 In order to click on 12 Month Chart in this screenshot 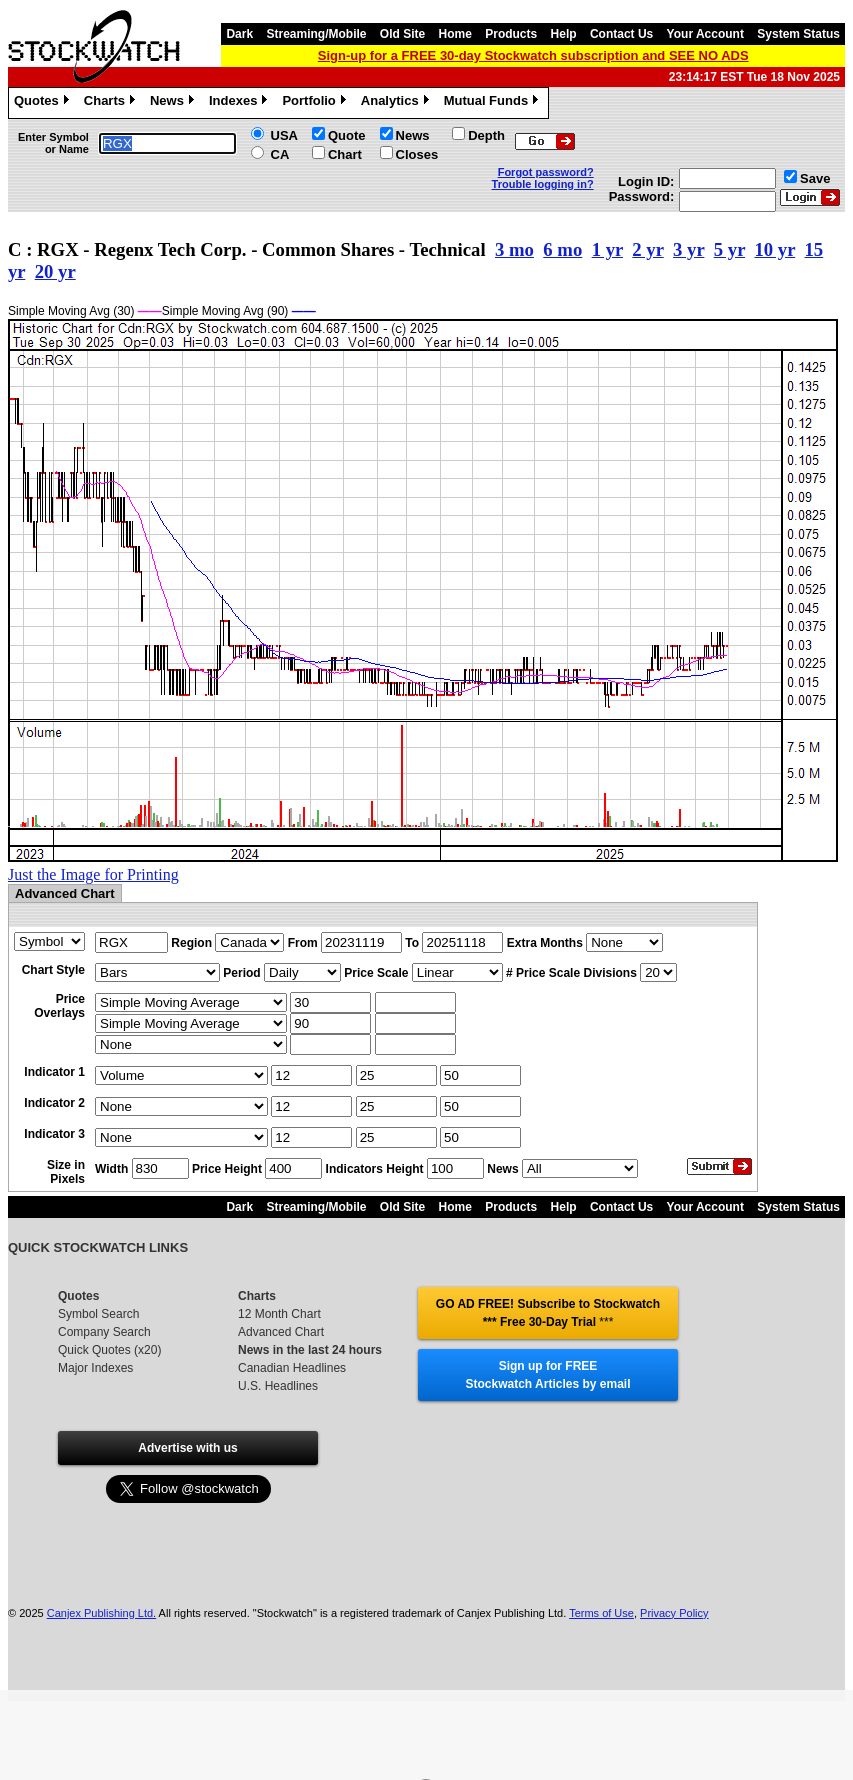, I will do `click(279, 1314)`.